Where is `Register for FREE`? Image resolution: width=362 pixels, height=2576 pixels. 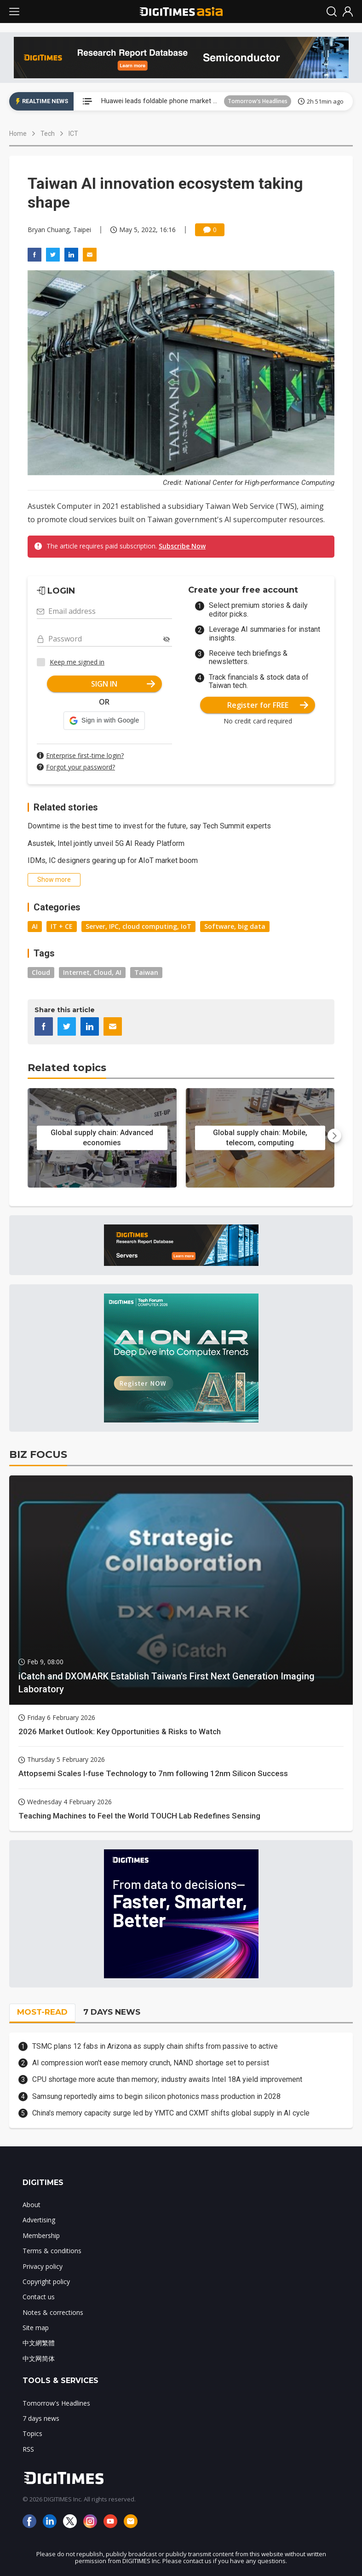 Register for FREE is located at coordinates (268, 705).